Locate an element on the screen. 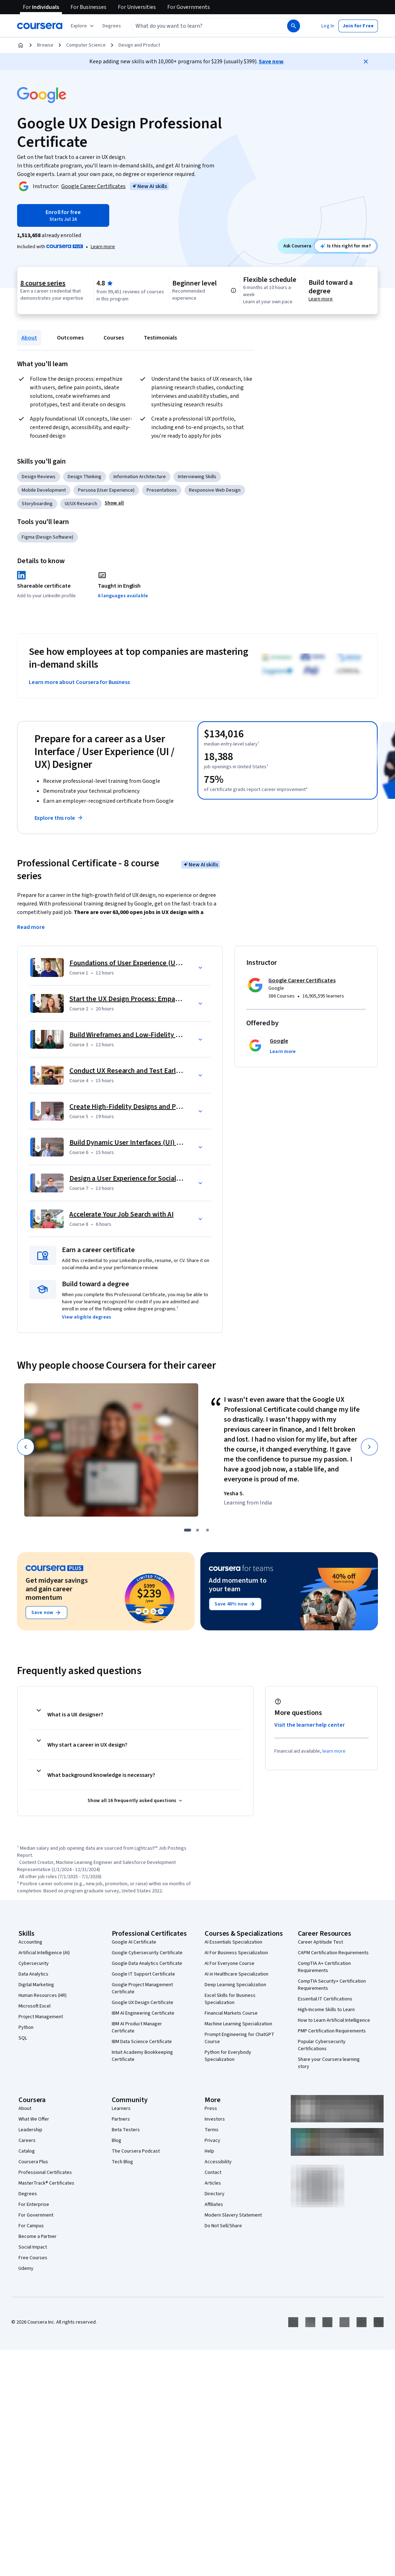  Directory is located at coordinates (215, 2193).